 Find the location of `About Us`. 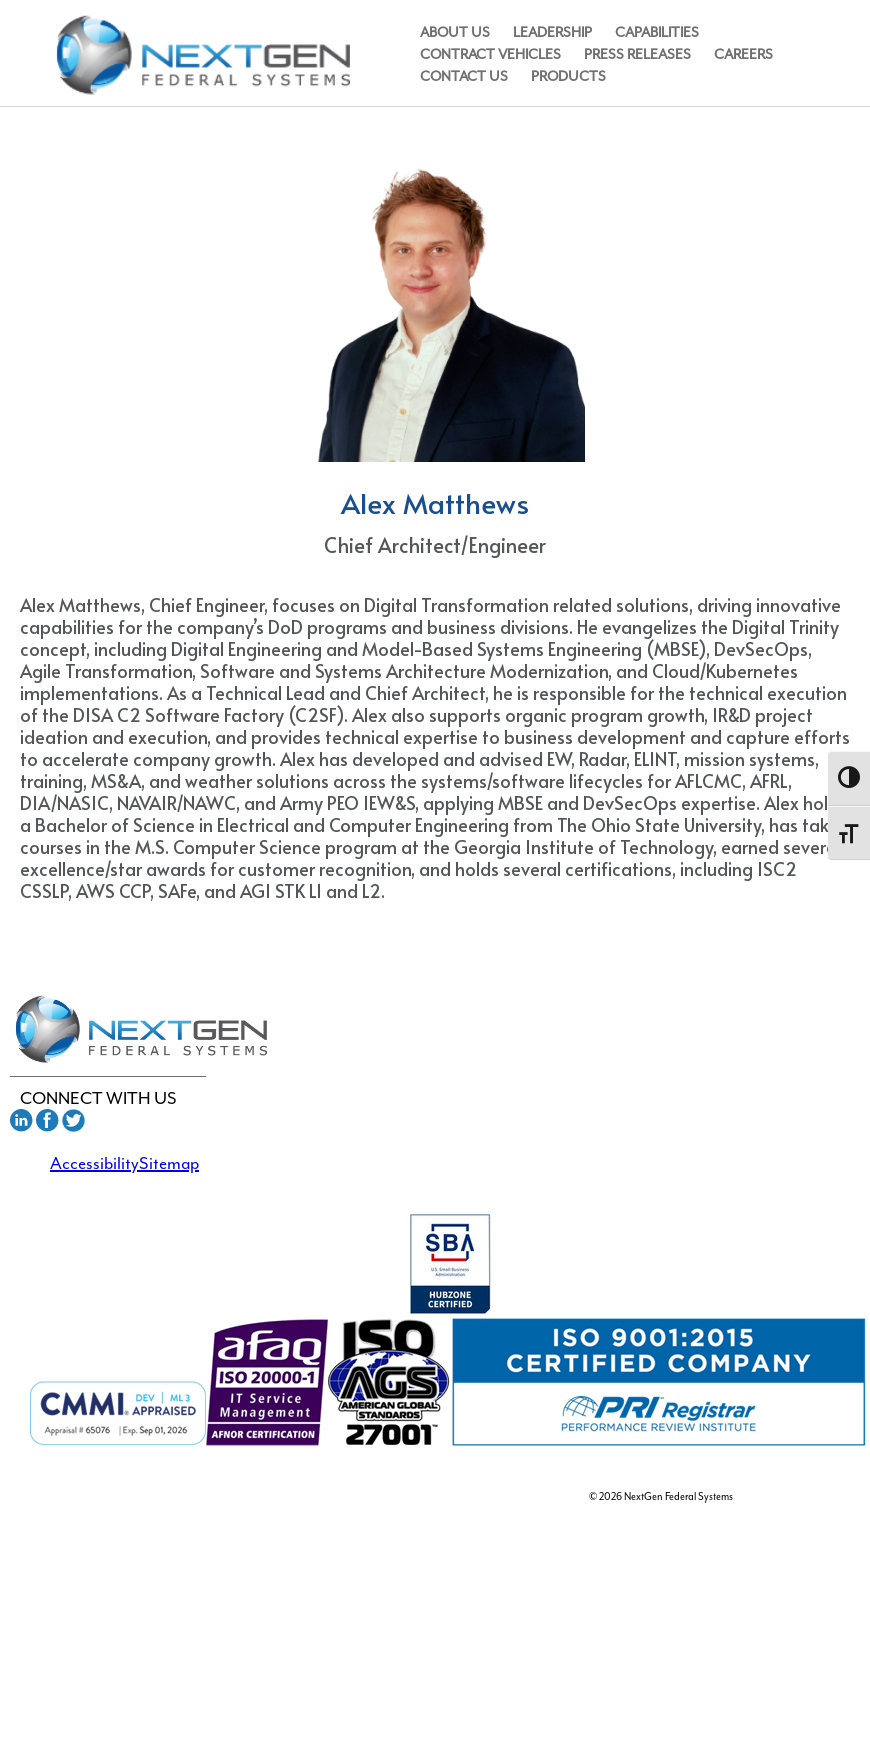

About Us is located at coordinates (455, 32).